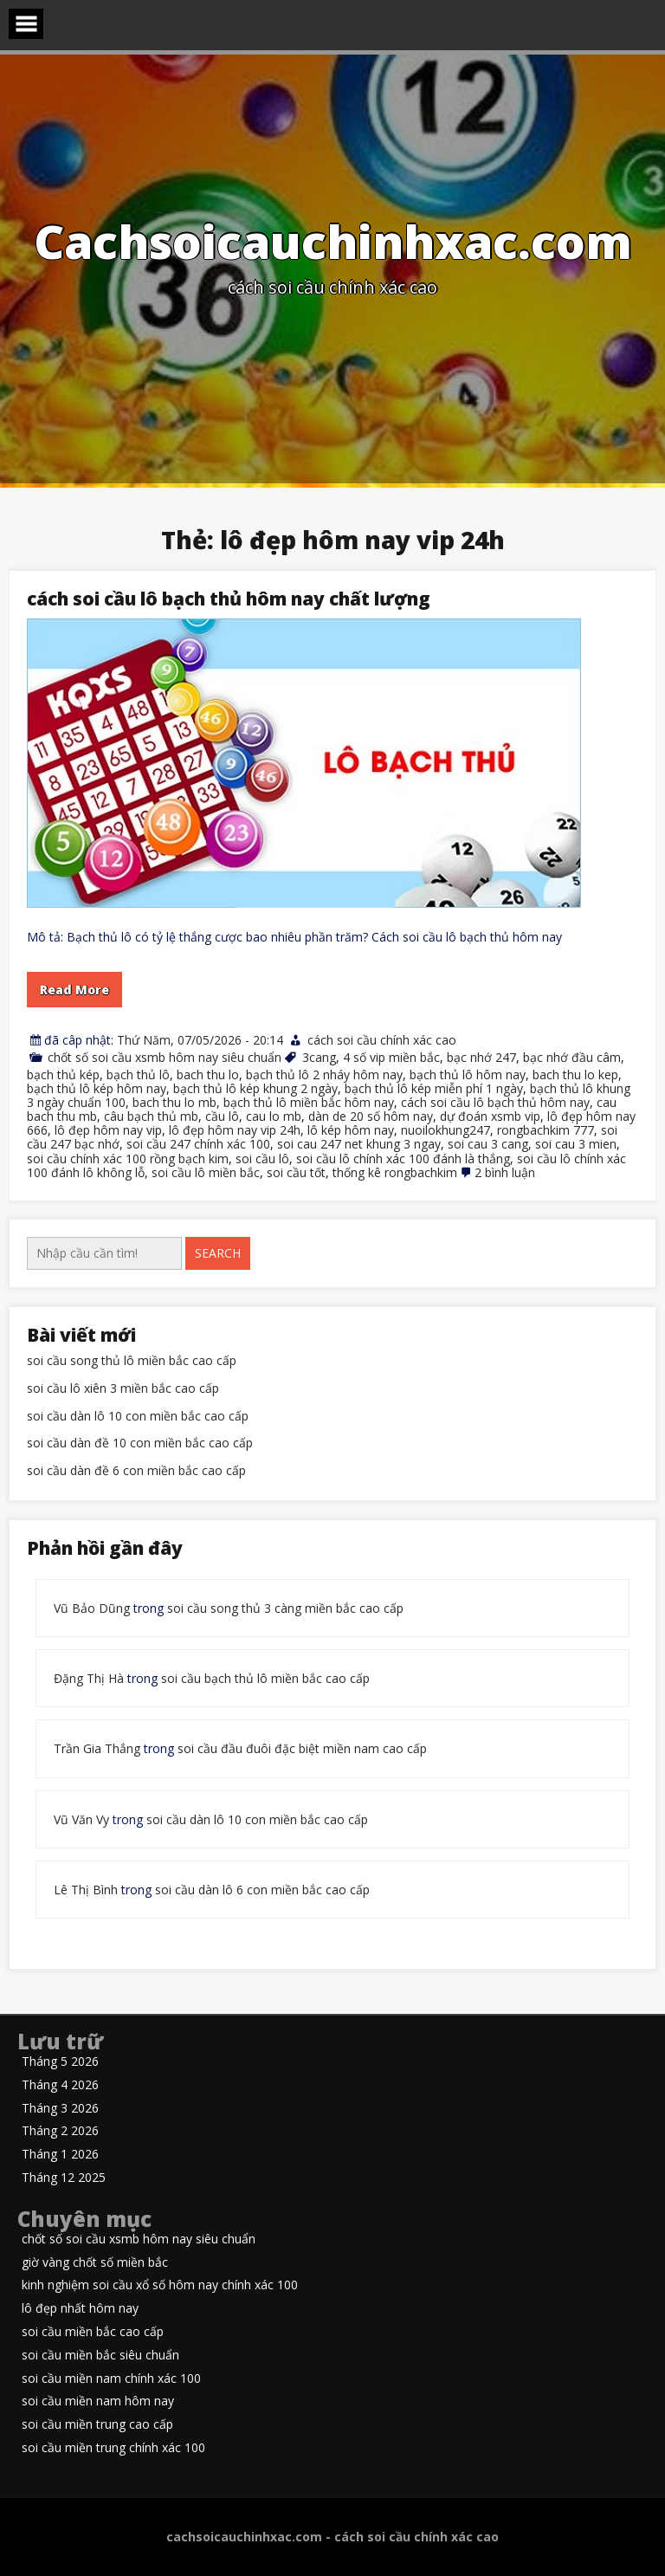  I want to click on Tháng 1 2026, so click(60, 2154).